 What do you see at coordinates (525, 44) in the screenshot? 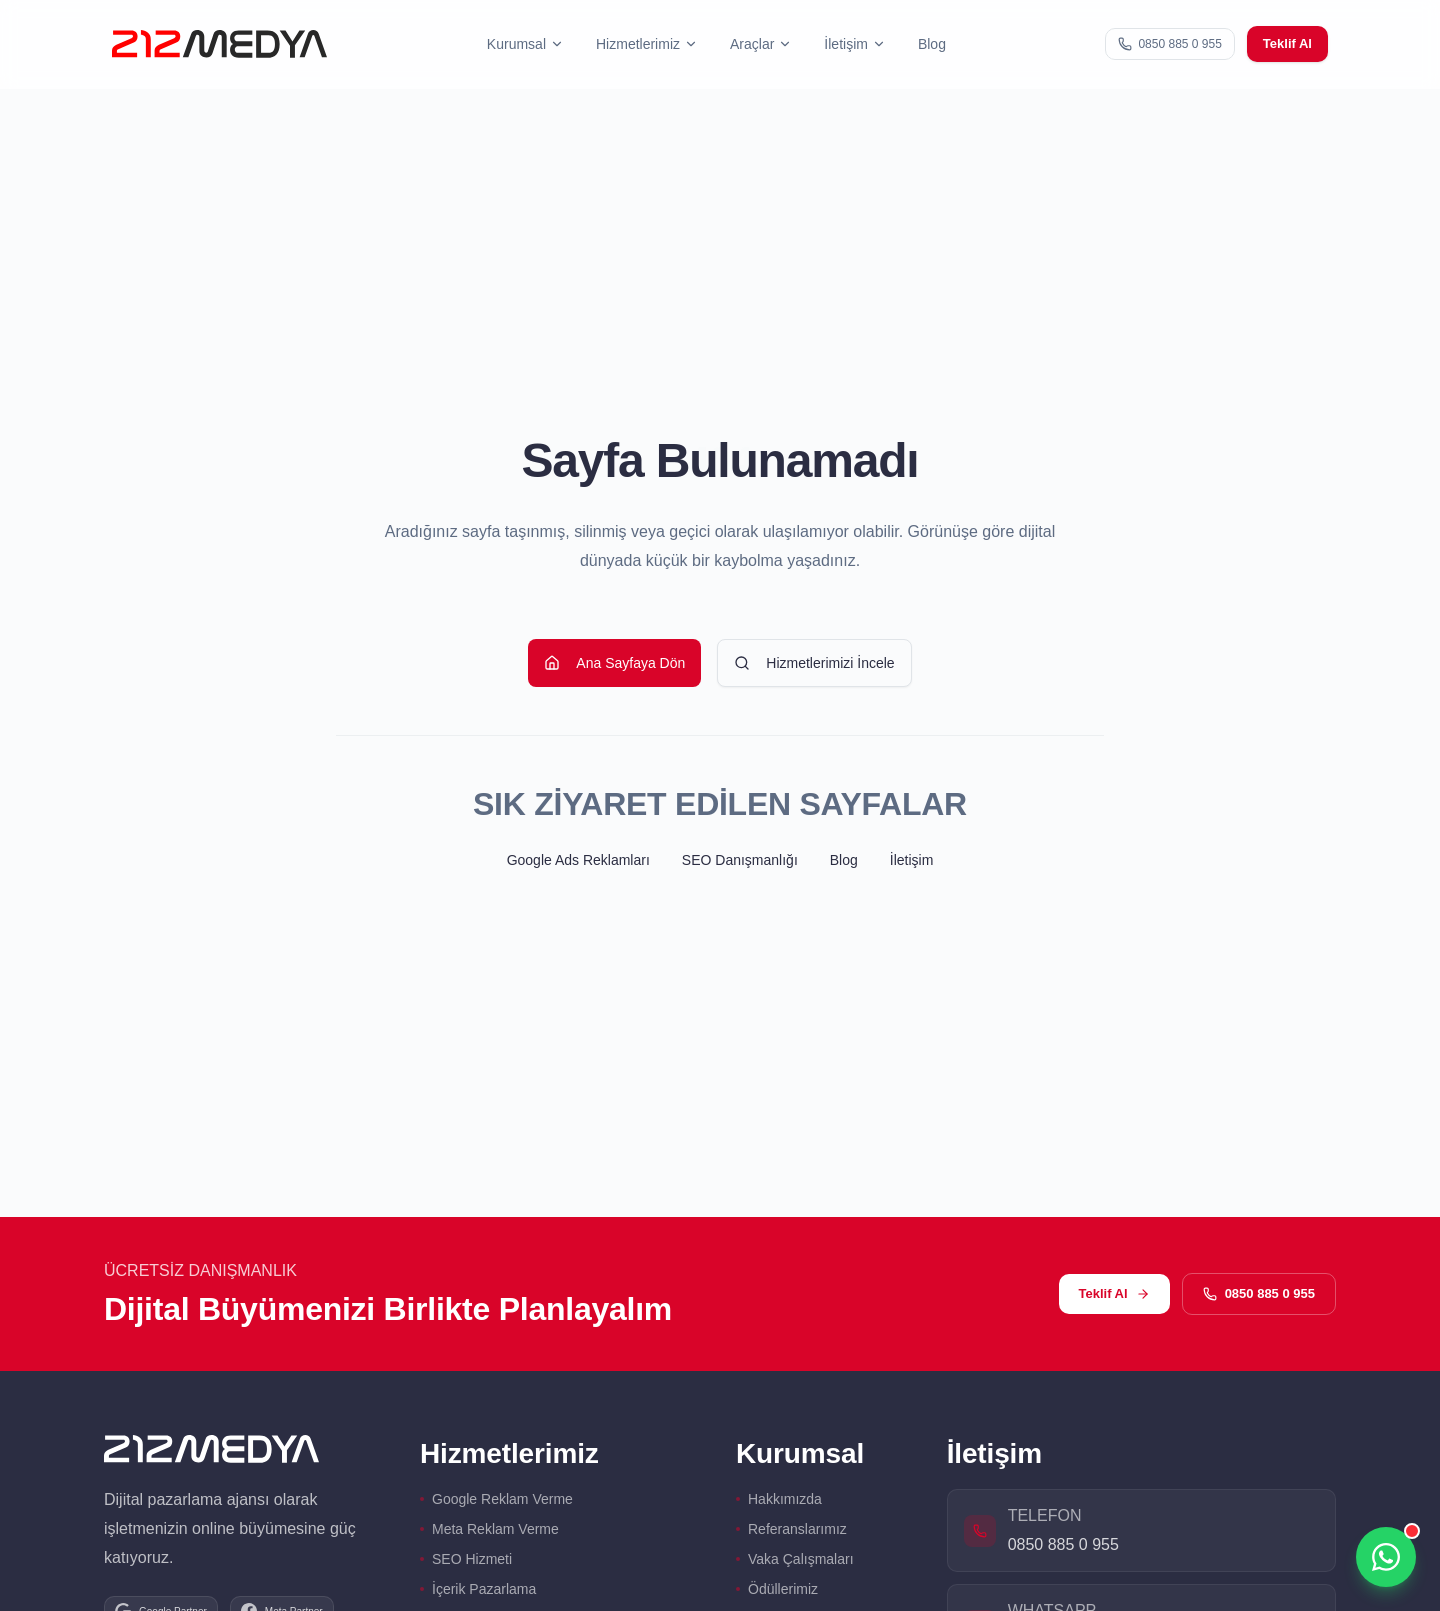
I see `[button]` at bounding box center [525, 44].